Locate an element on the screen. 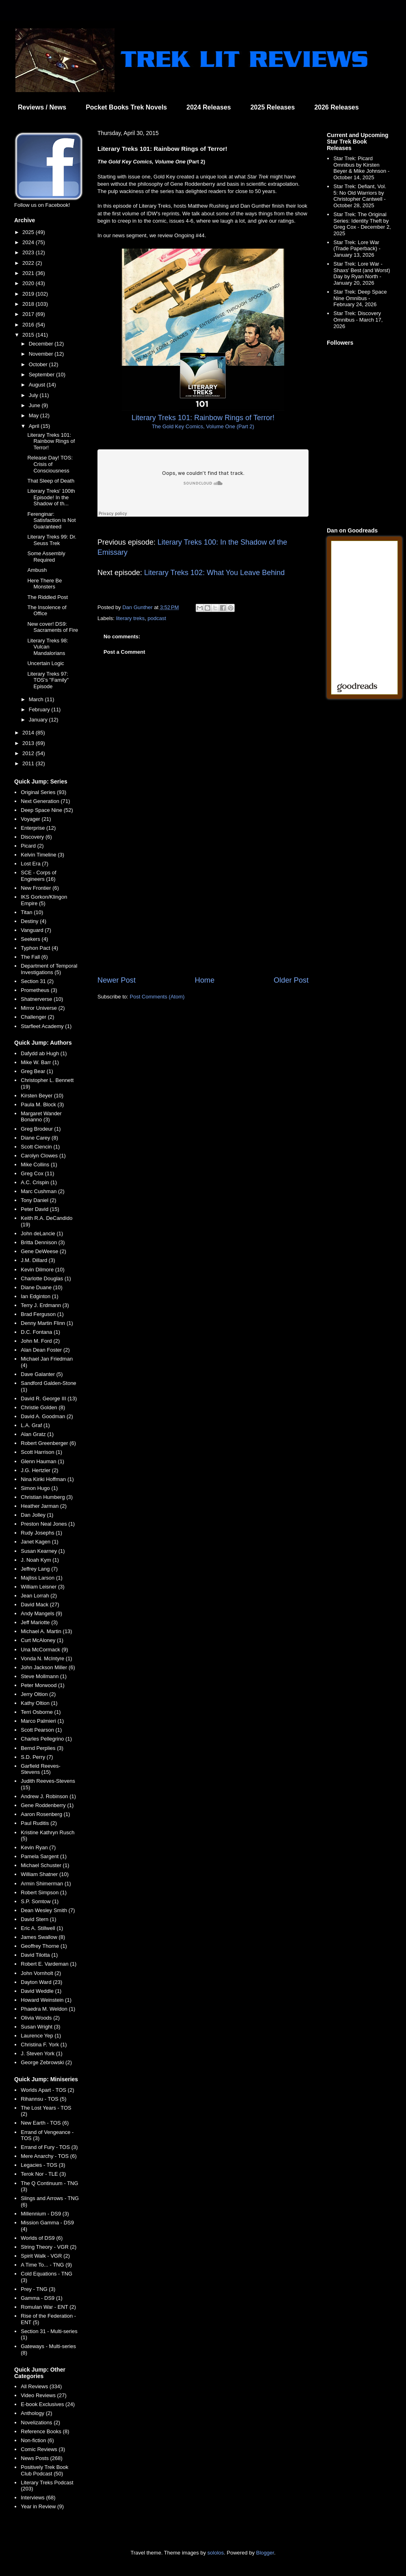 The height and width of the screenshot is (2576, 406). Kelvin Timeline (3) is located at coordinates (42, 855).